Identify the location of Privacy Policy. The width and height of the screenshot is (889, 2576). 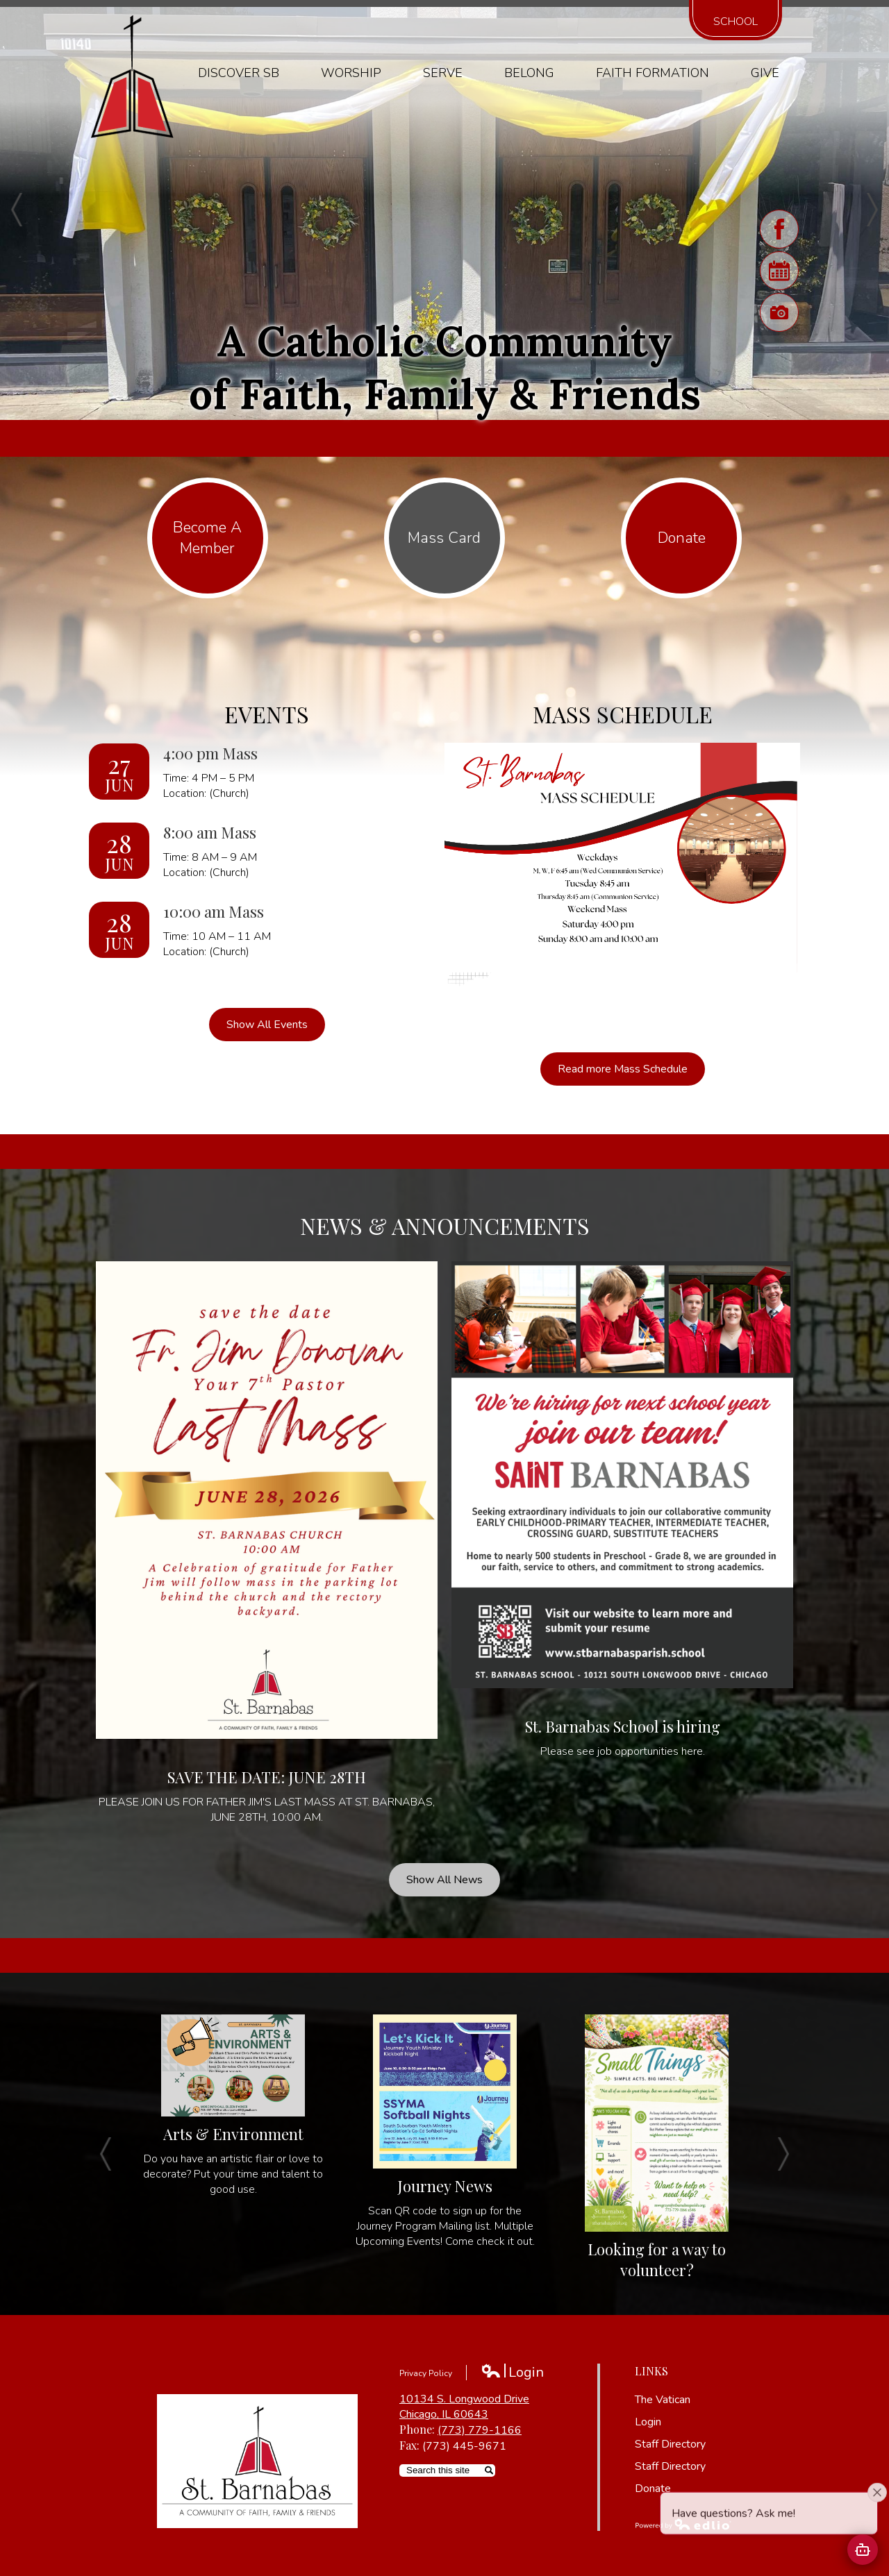
(425, 2373).